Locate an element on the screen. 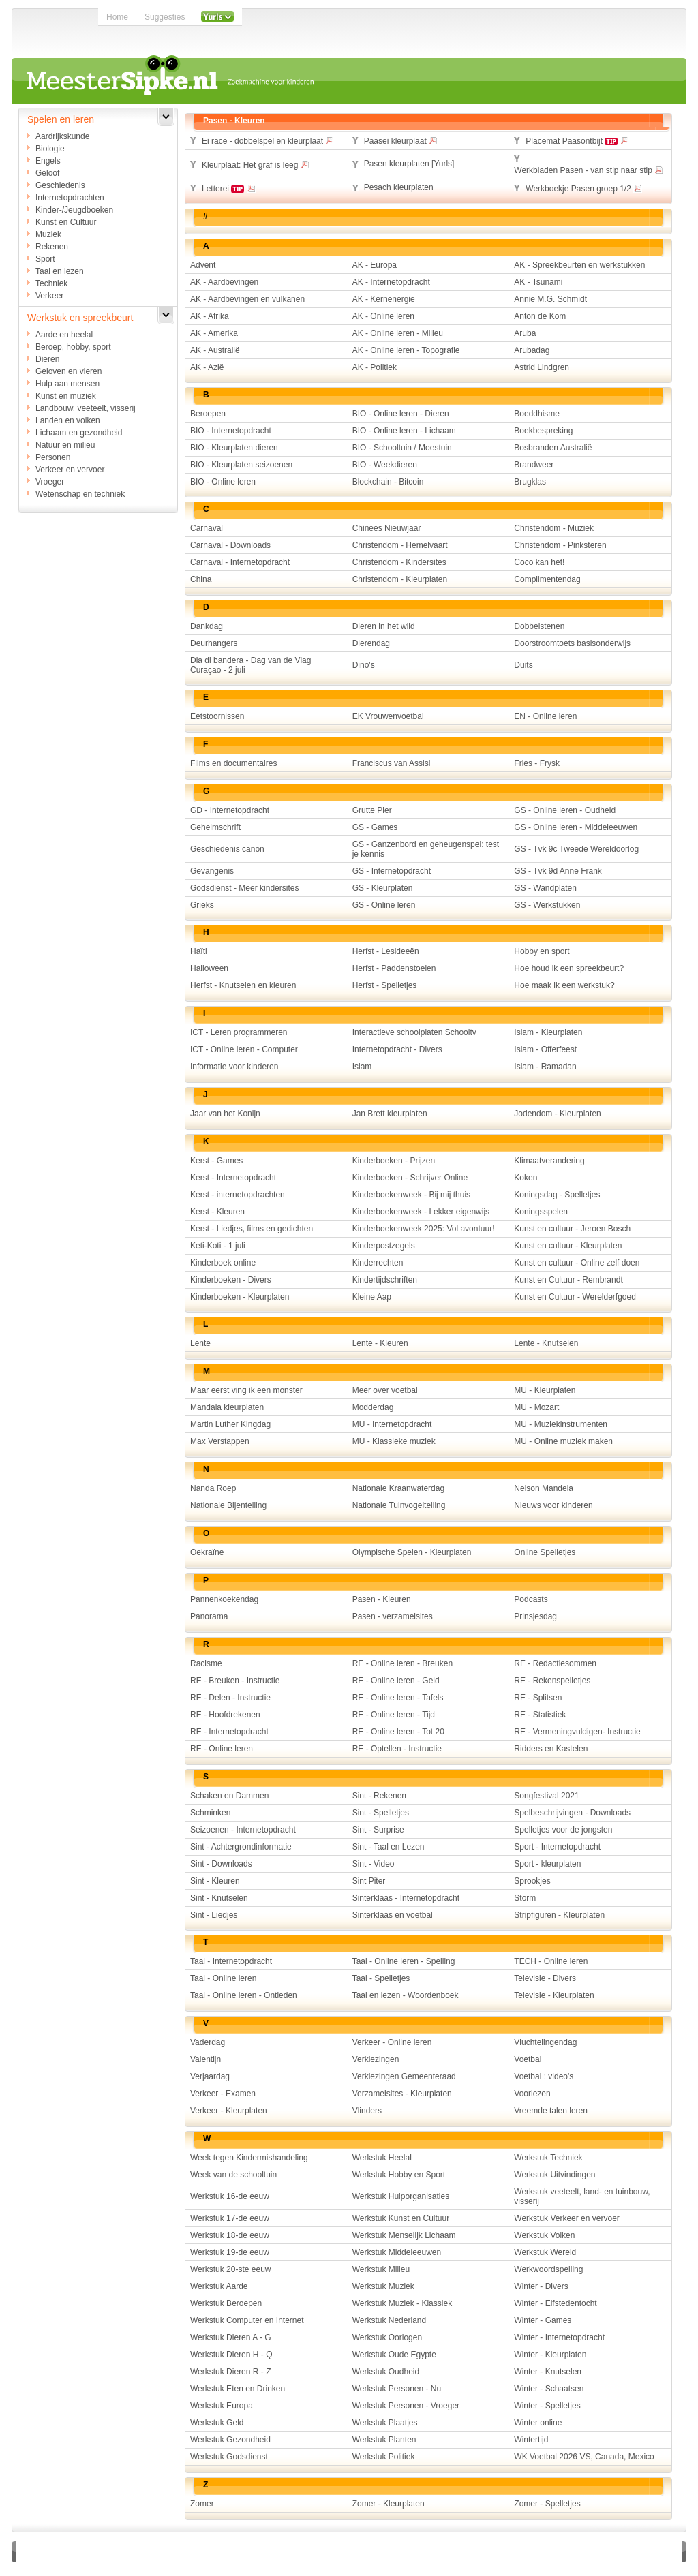  Kinderboekenweek - Lekker eigenwijs is located at coordinates (420, 1211).